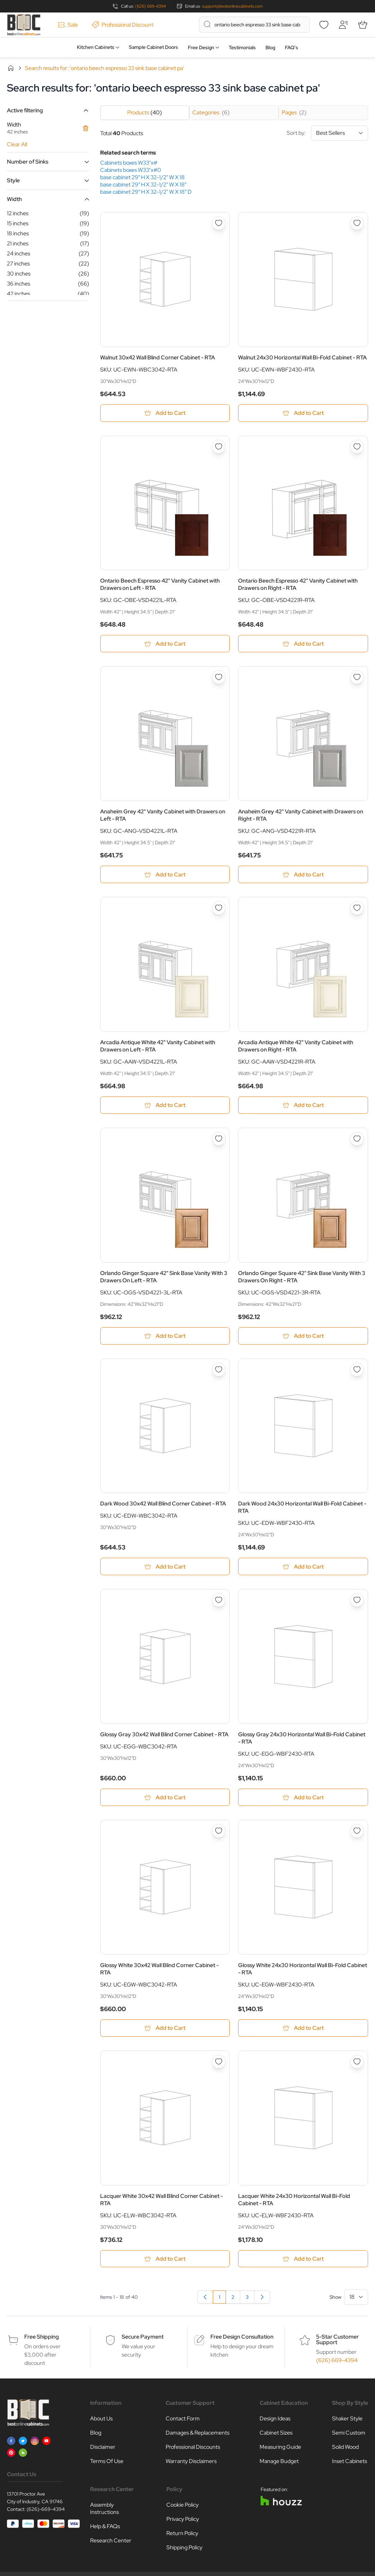  Describe the element at coordinates (295, 1047) in the screenshot. I see `Arcadia Antique White 42" Vanity Cabinet with Drawers on Right - RTA` at that location.